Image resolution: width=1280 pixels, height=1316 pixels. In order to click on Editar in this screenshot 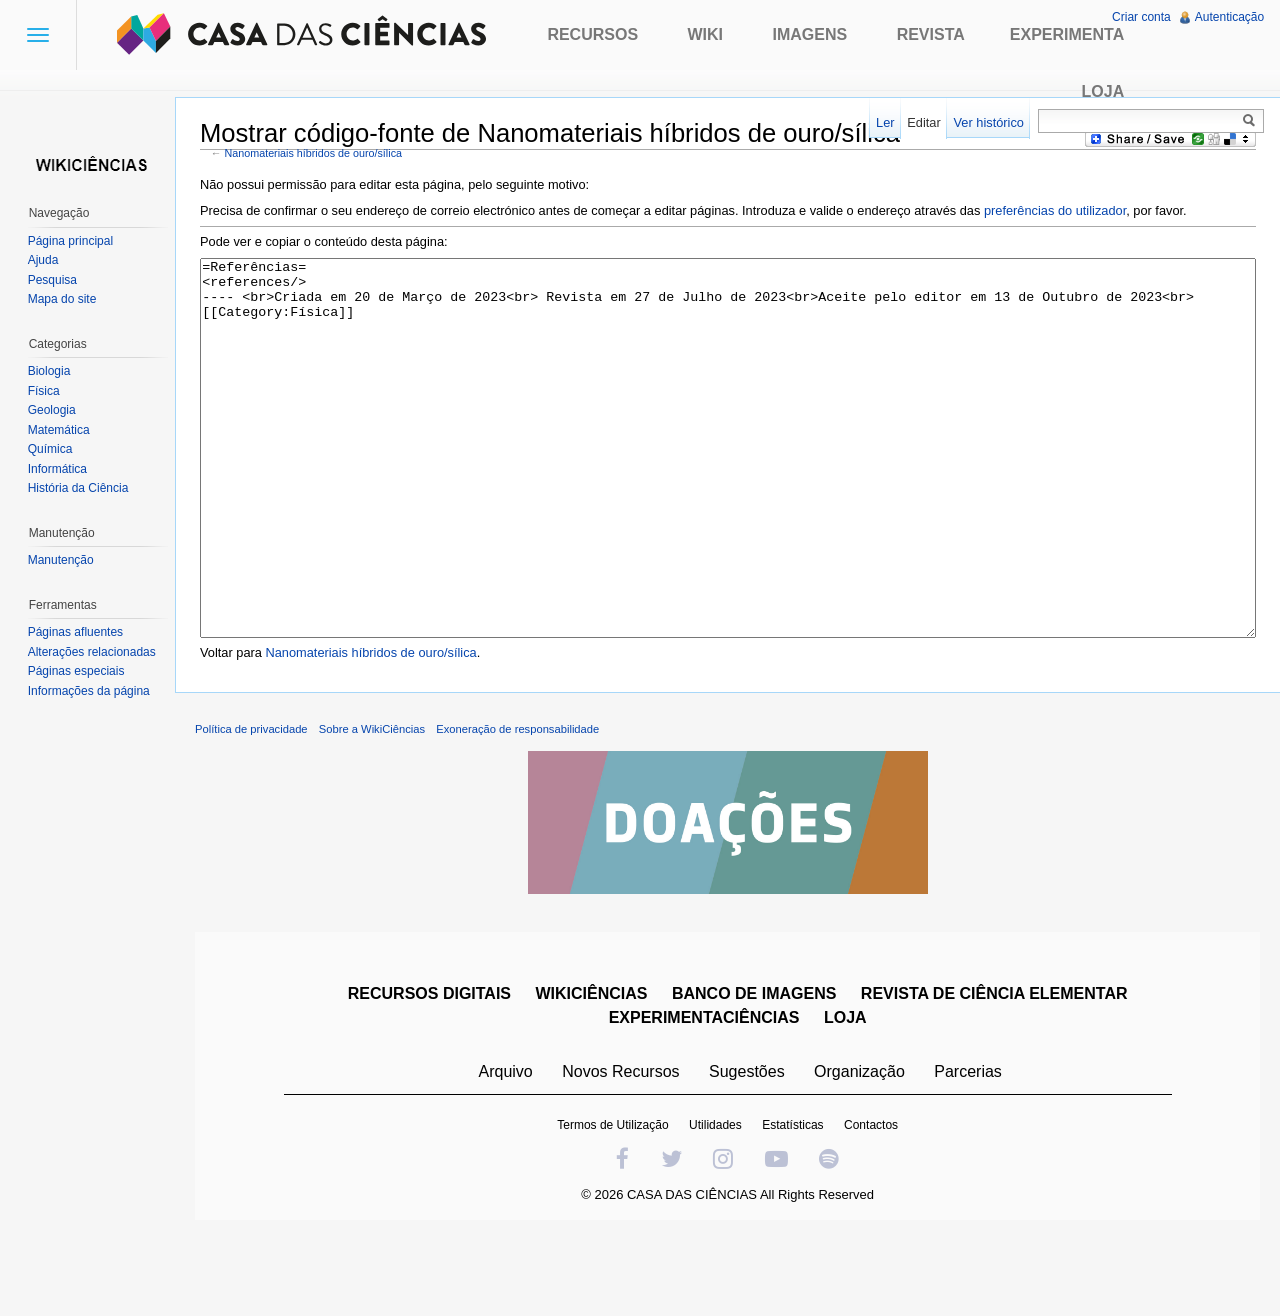, I will do `click(923, 122)`.